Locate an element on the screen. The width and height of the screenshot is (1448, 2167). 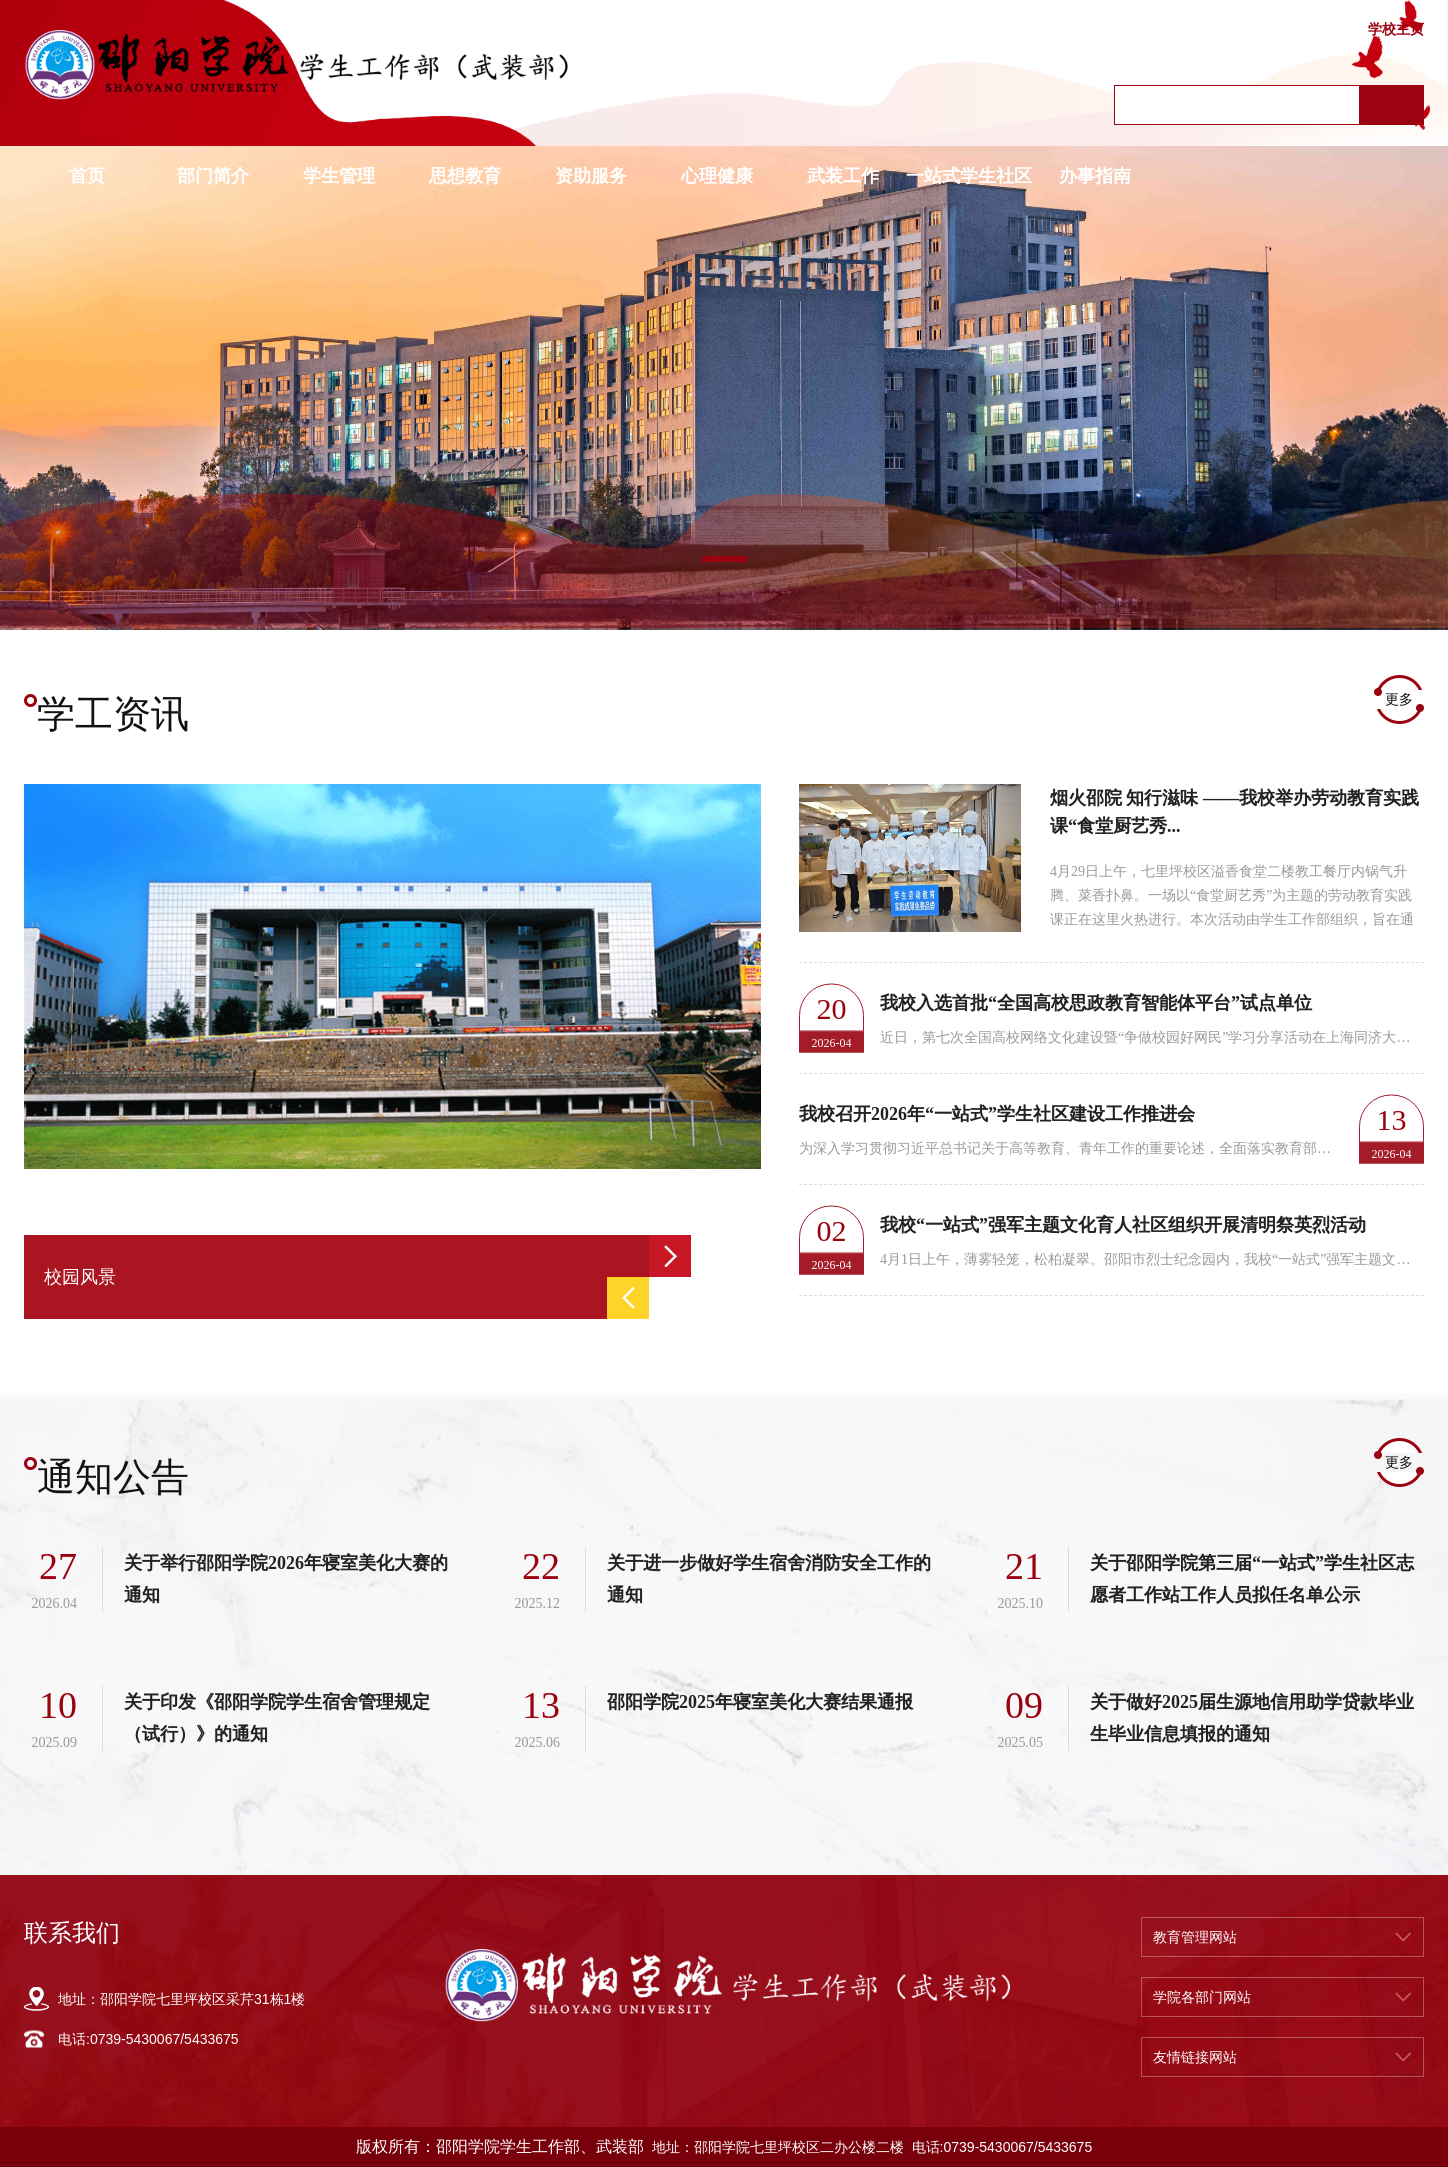
资助服务 is located at coordinates (591, 176).